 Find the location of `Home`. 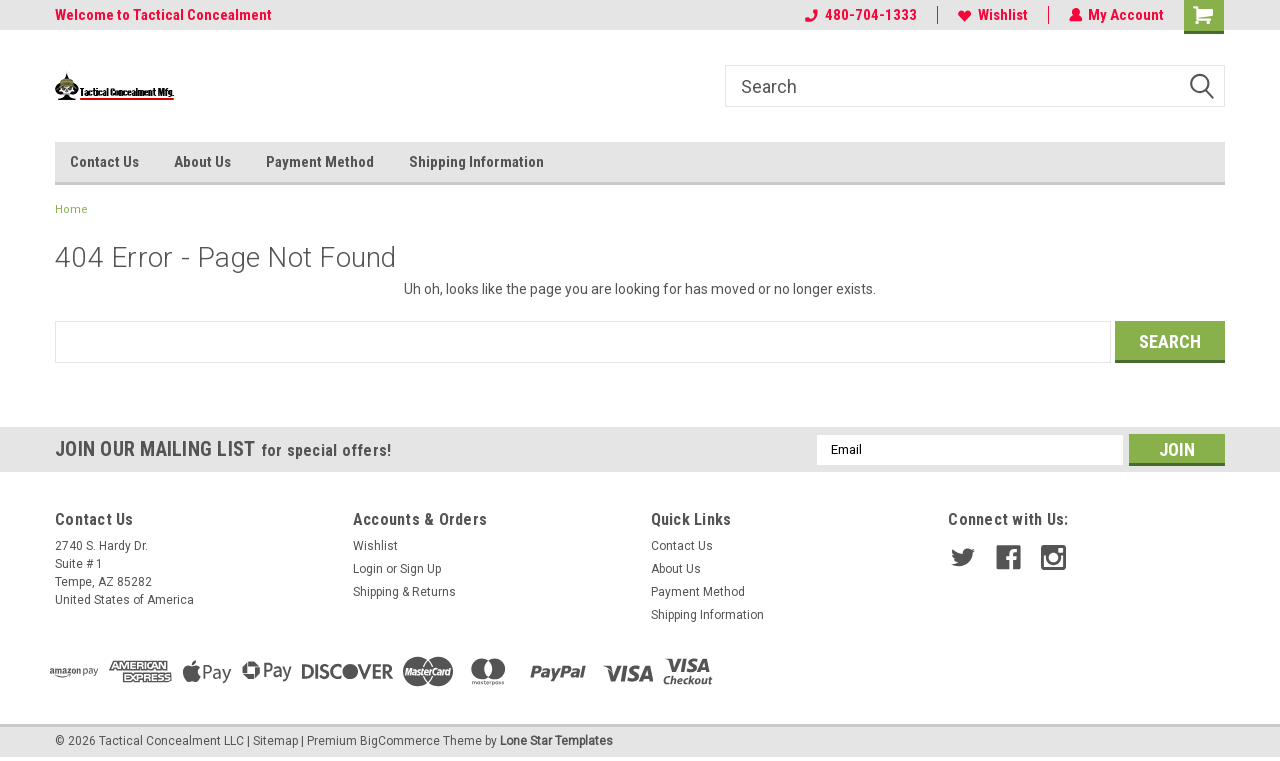

Home is located at coordinates (71, 209).